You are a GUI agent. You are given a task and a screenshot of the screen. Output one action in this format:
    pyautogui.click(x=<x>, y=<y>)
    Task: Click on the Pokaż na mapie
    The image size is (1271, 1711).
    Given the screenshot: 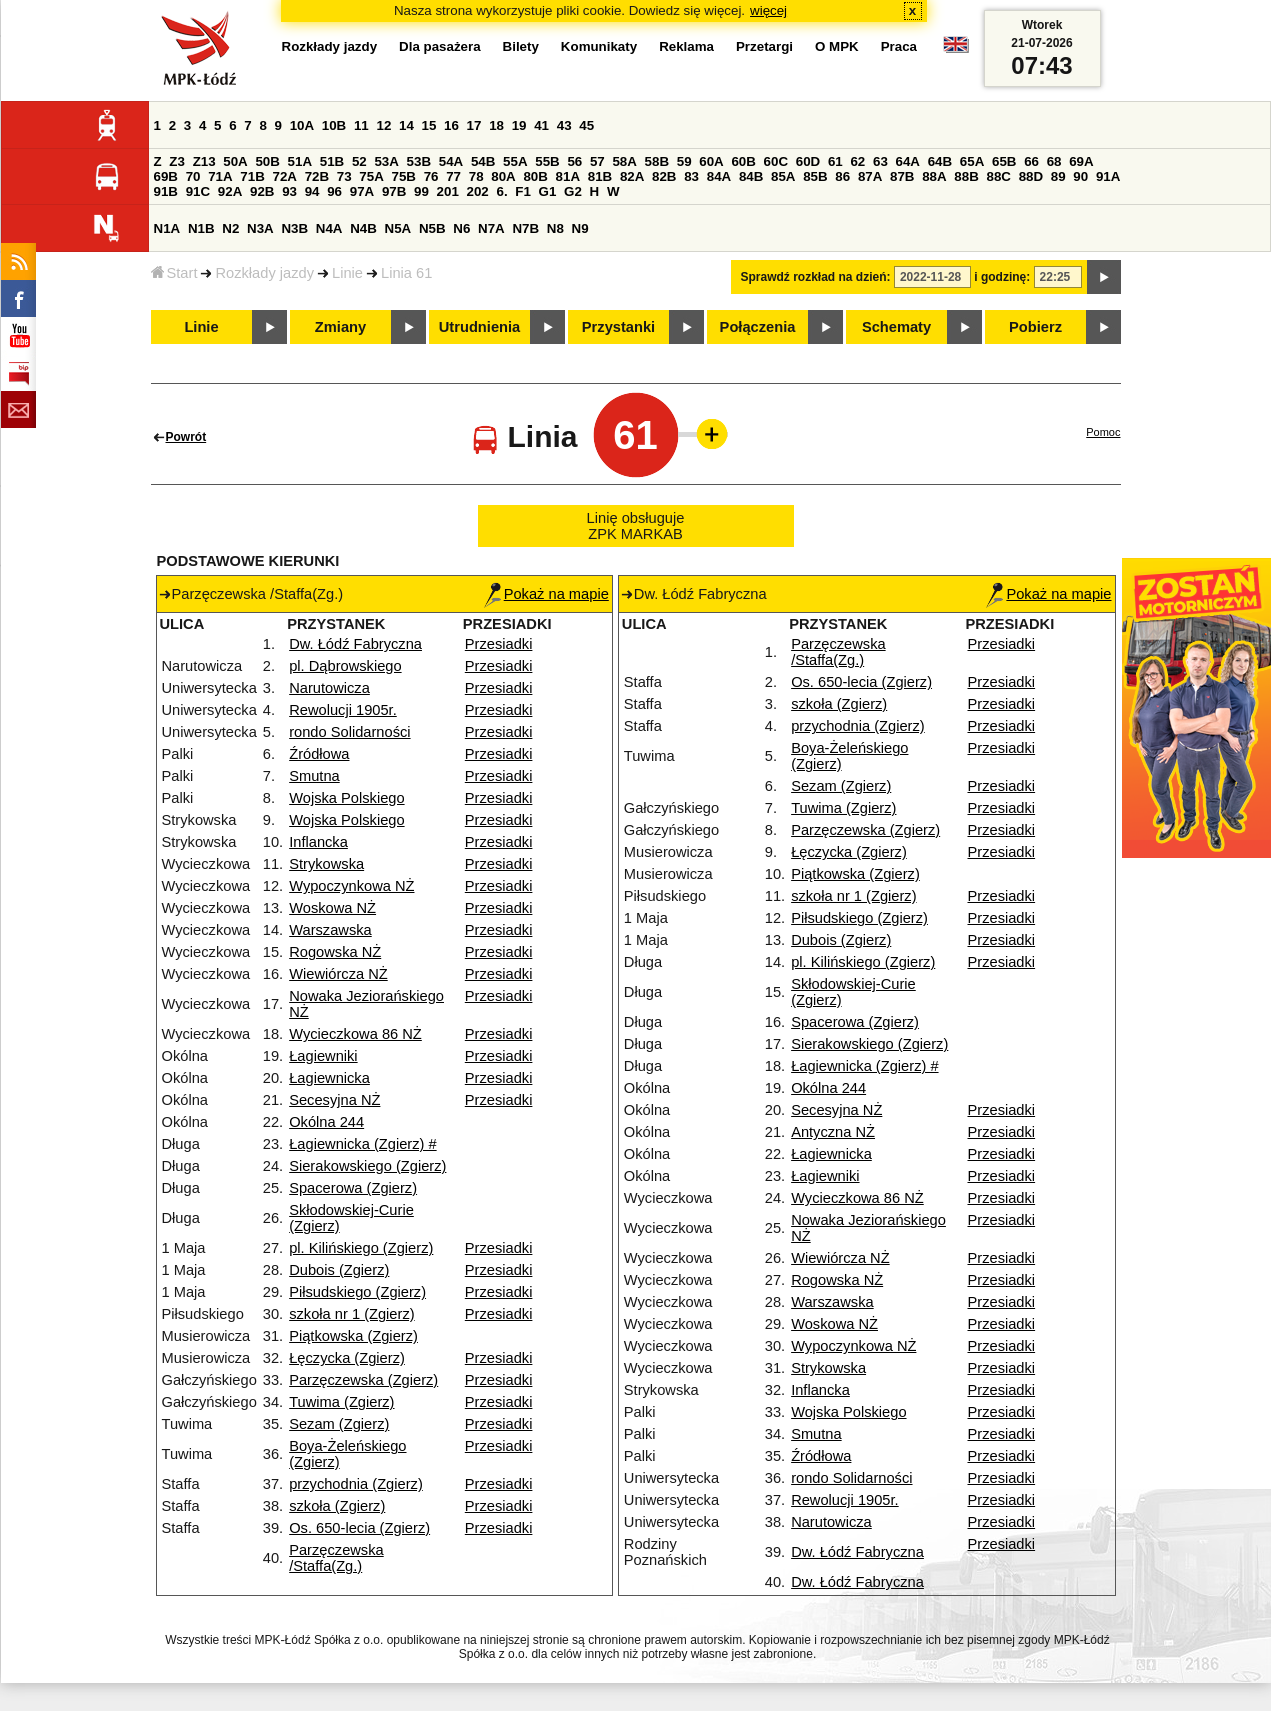 What is the action you would take?
    pyautogui.click(x=546, y=594)
    